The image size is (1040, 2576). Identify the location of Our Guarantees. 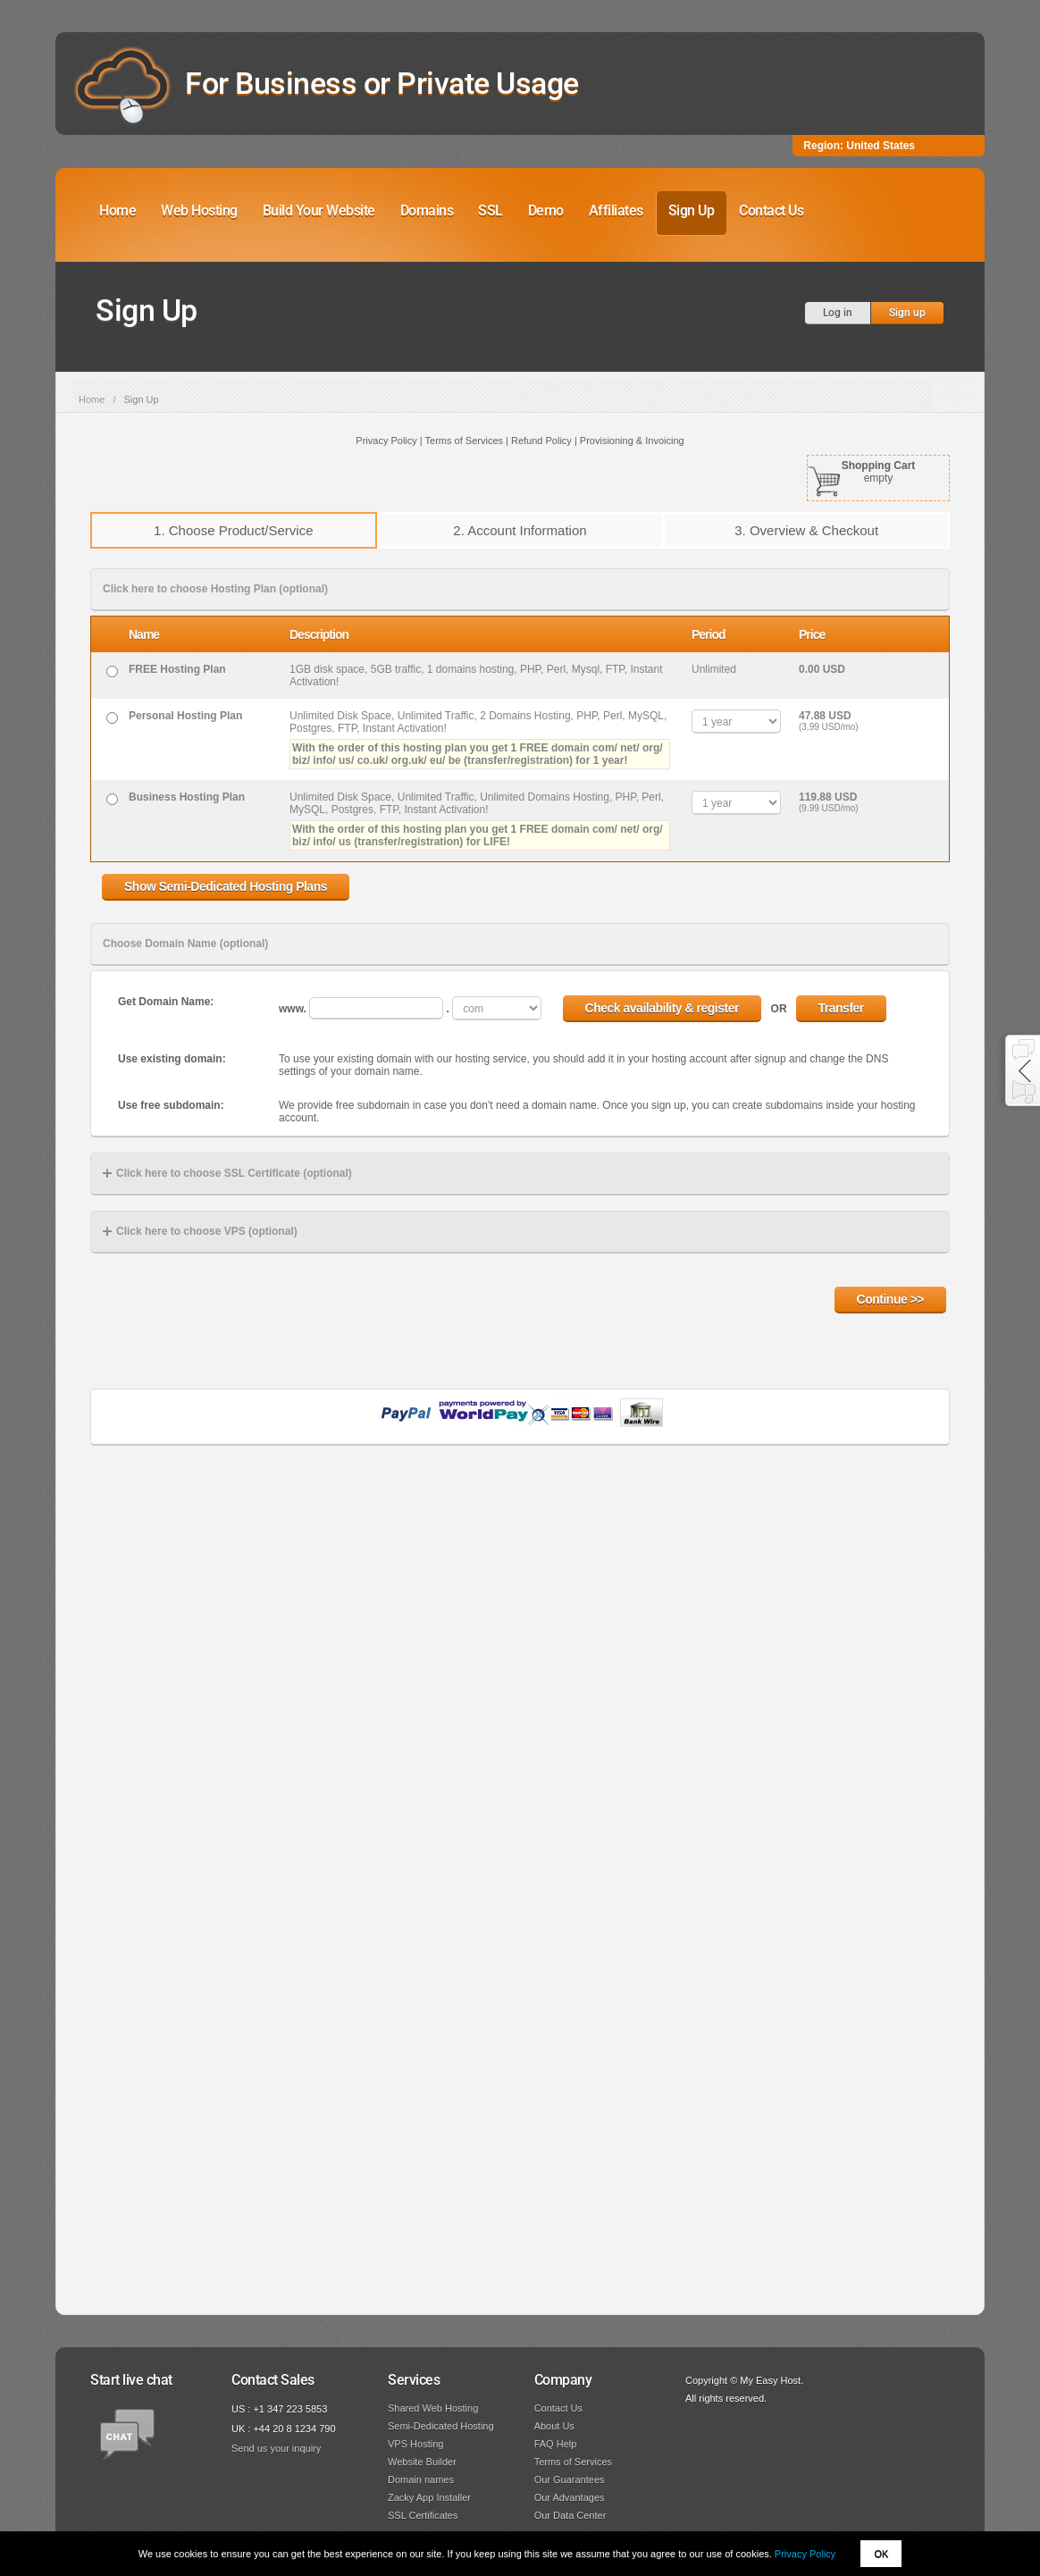
(569, 2479).